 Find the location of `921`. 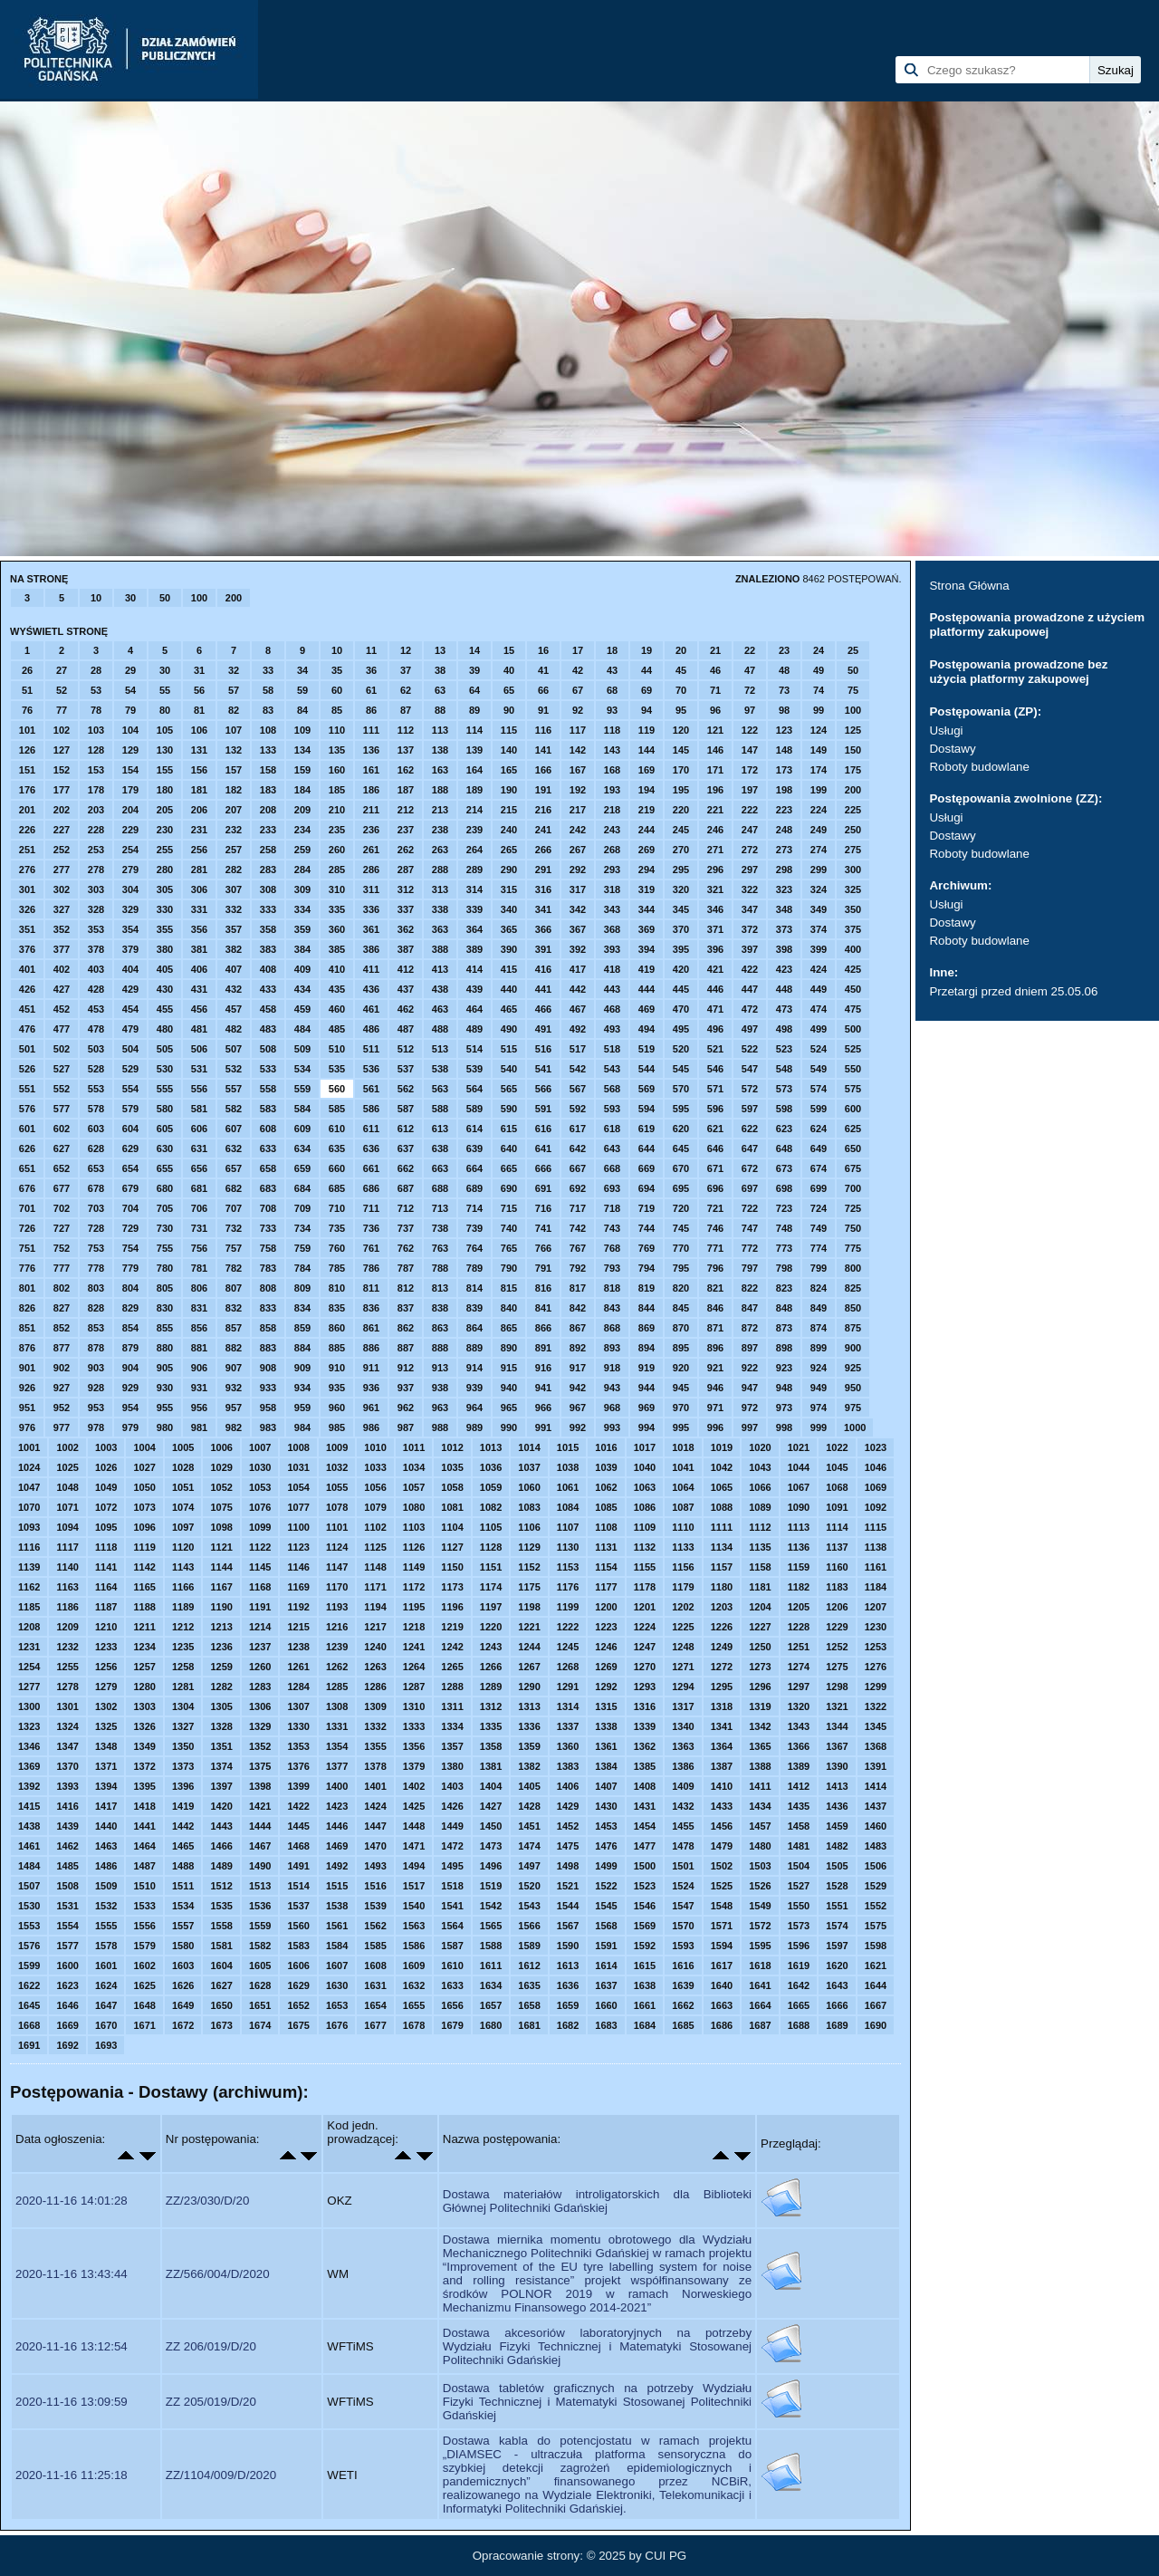

921 is located at coordinates (715, 1367).